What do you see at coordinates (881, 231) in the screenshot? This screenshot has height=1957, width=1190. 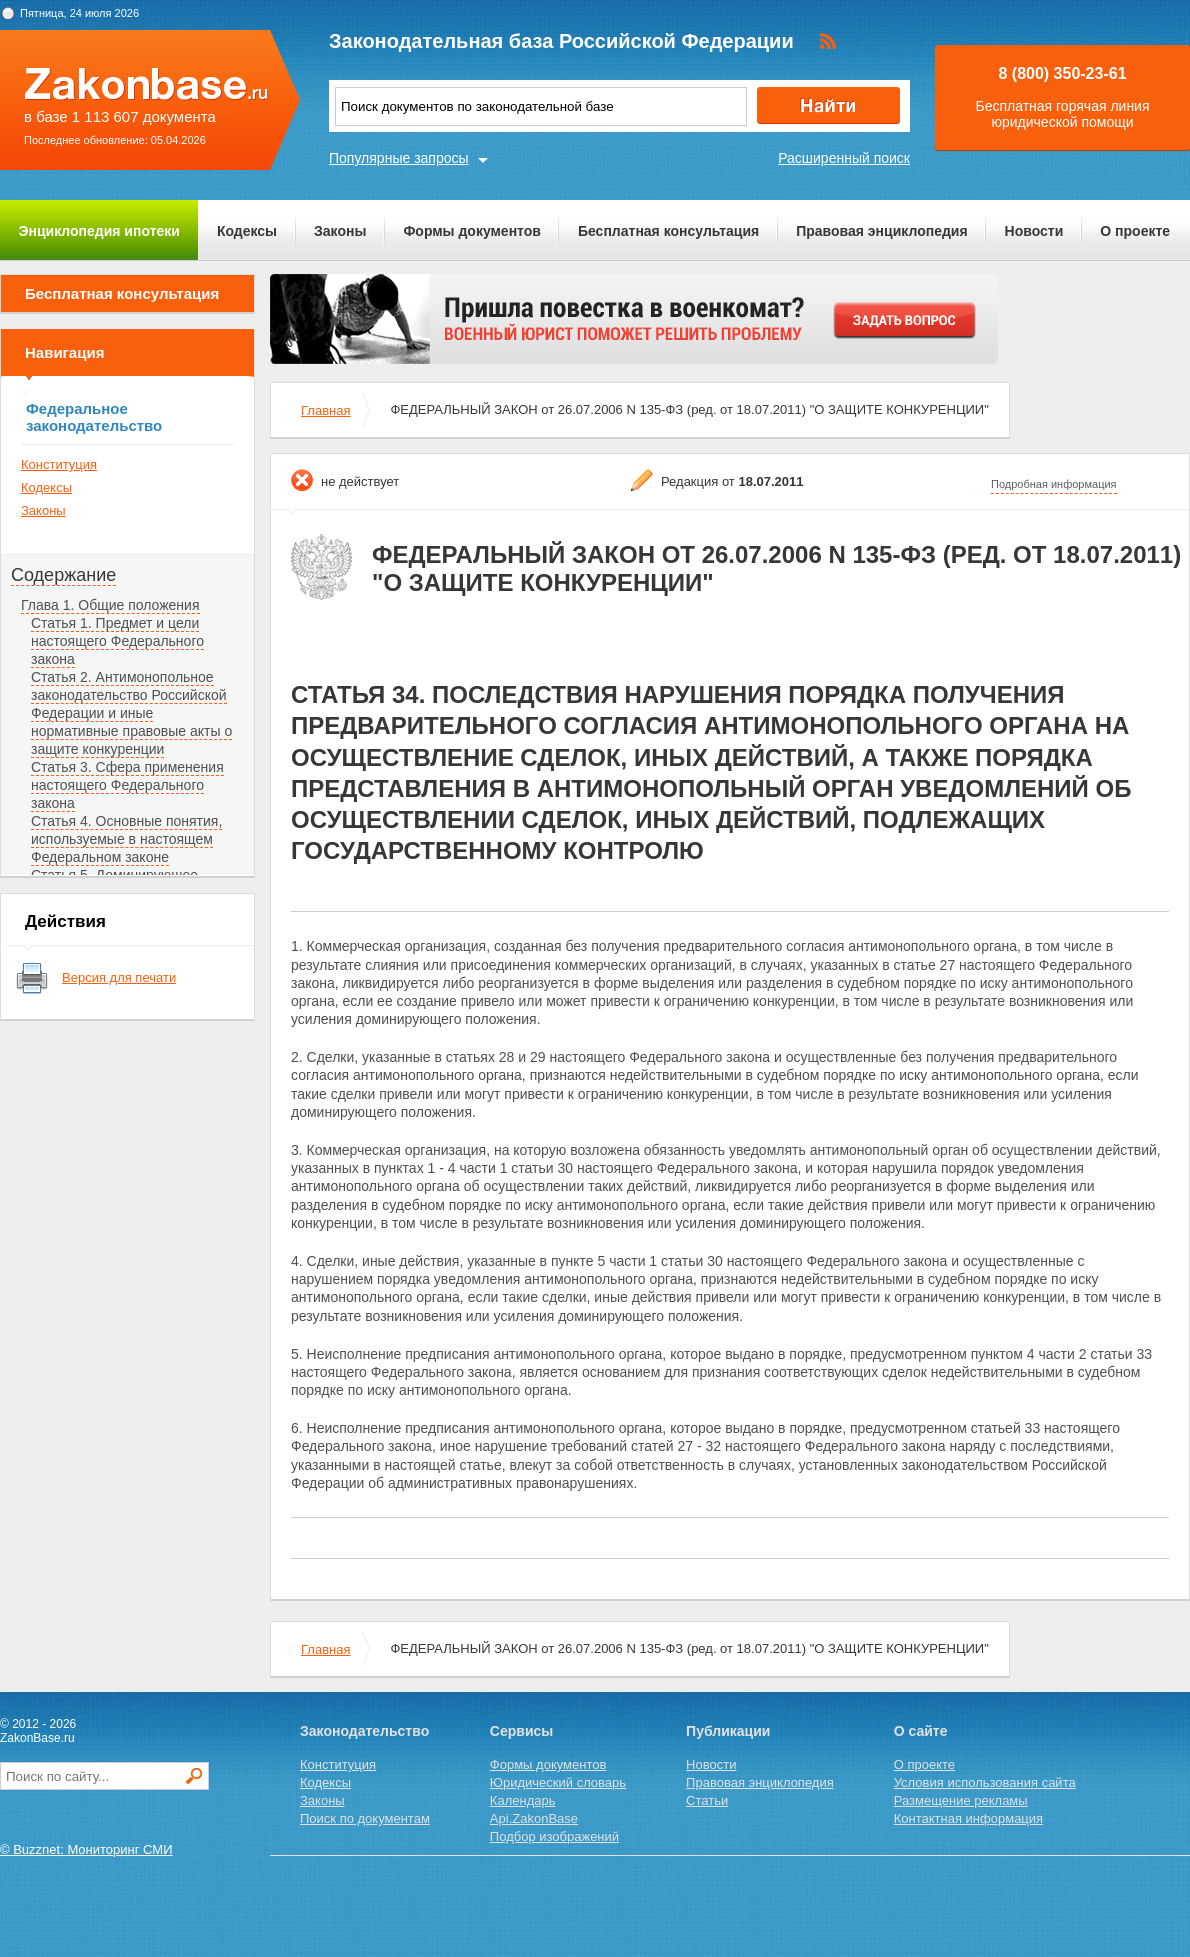 I see `Правовая энциклопедия` at bounding box center [881, 231].